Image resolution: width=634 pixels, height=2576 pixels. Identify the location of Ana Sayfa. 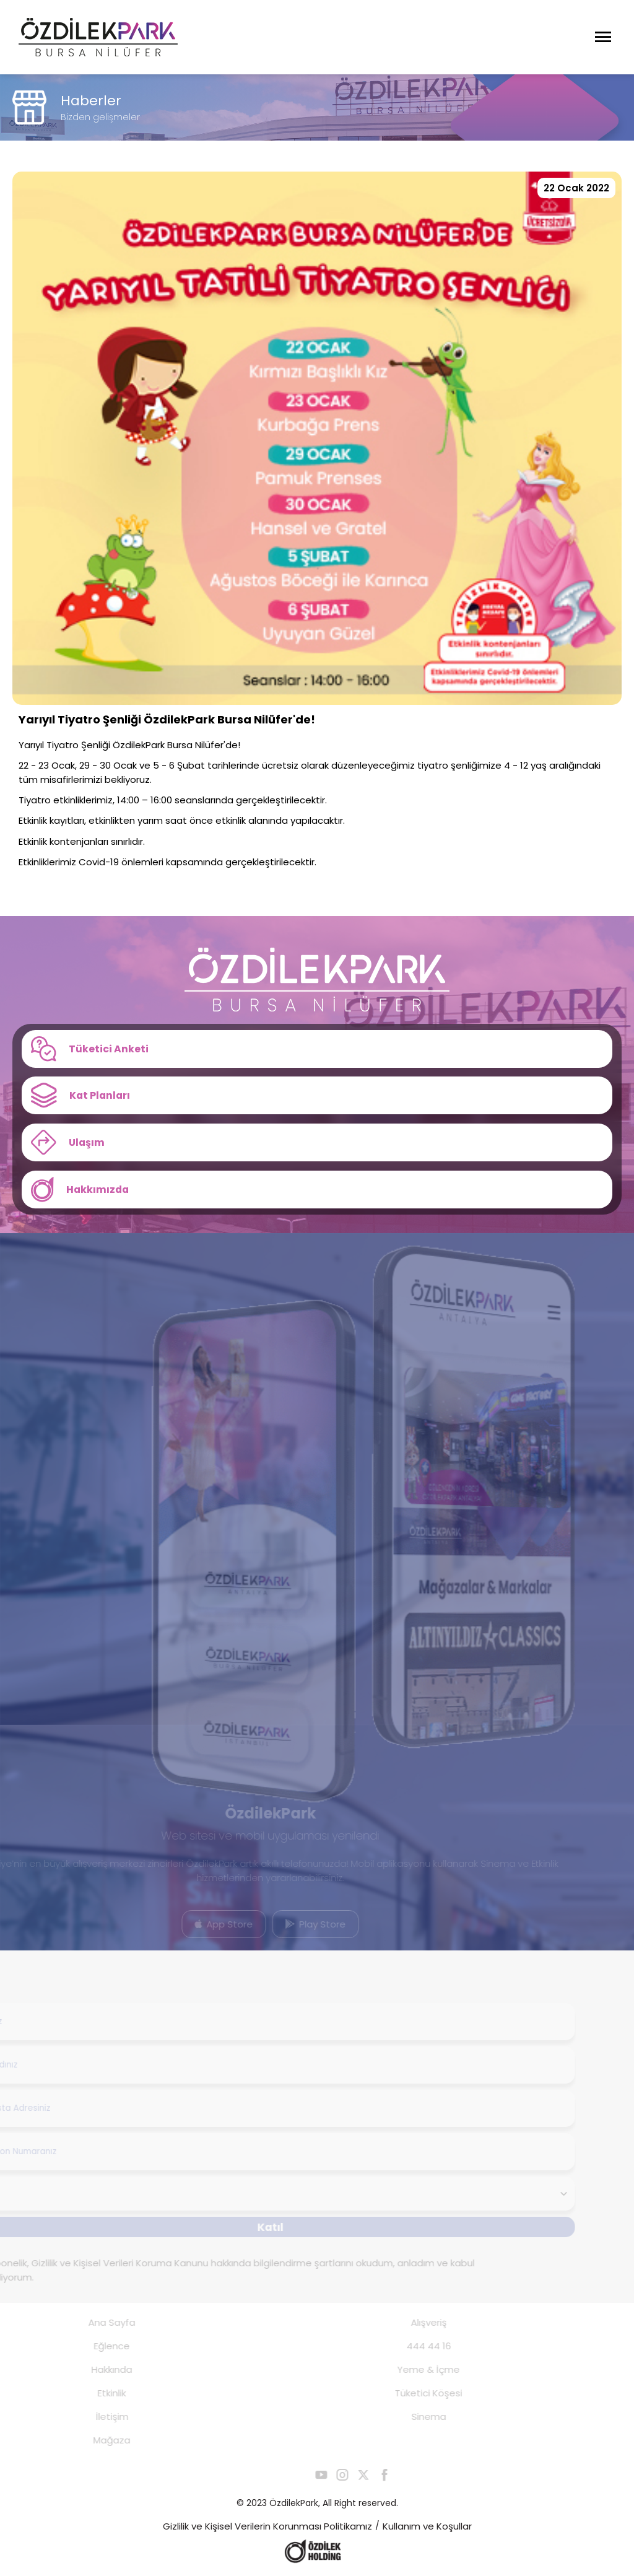
(98, 2322).